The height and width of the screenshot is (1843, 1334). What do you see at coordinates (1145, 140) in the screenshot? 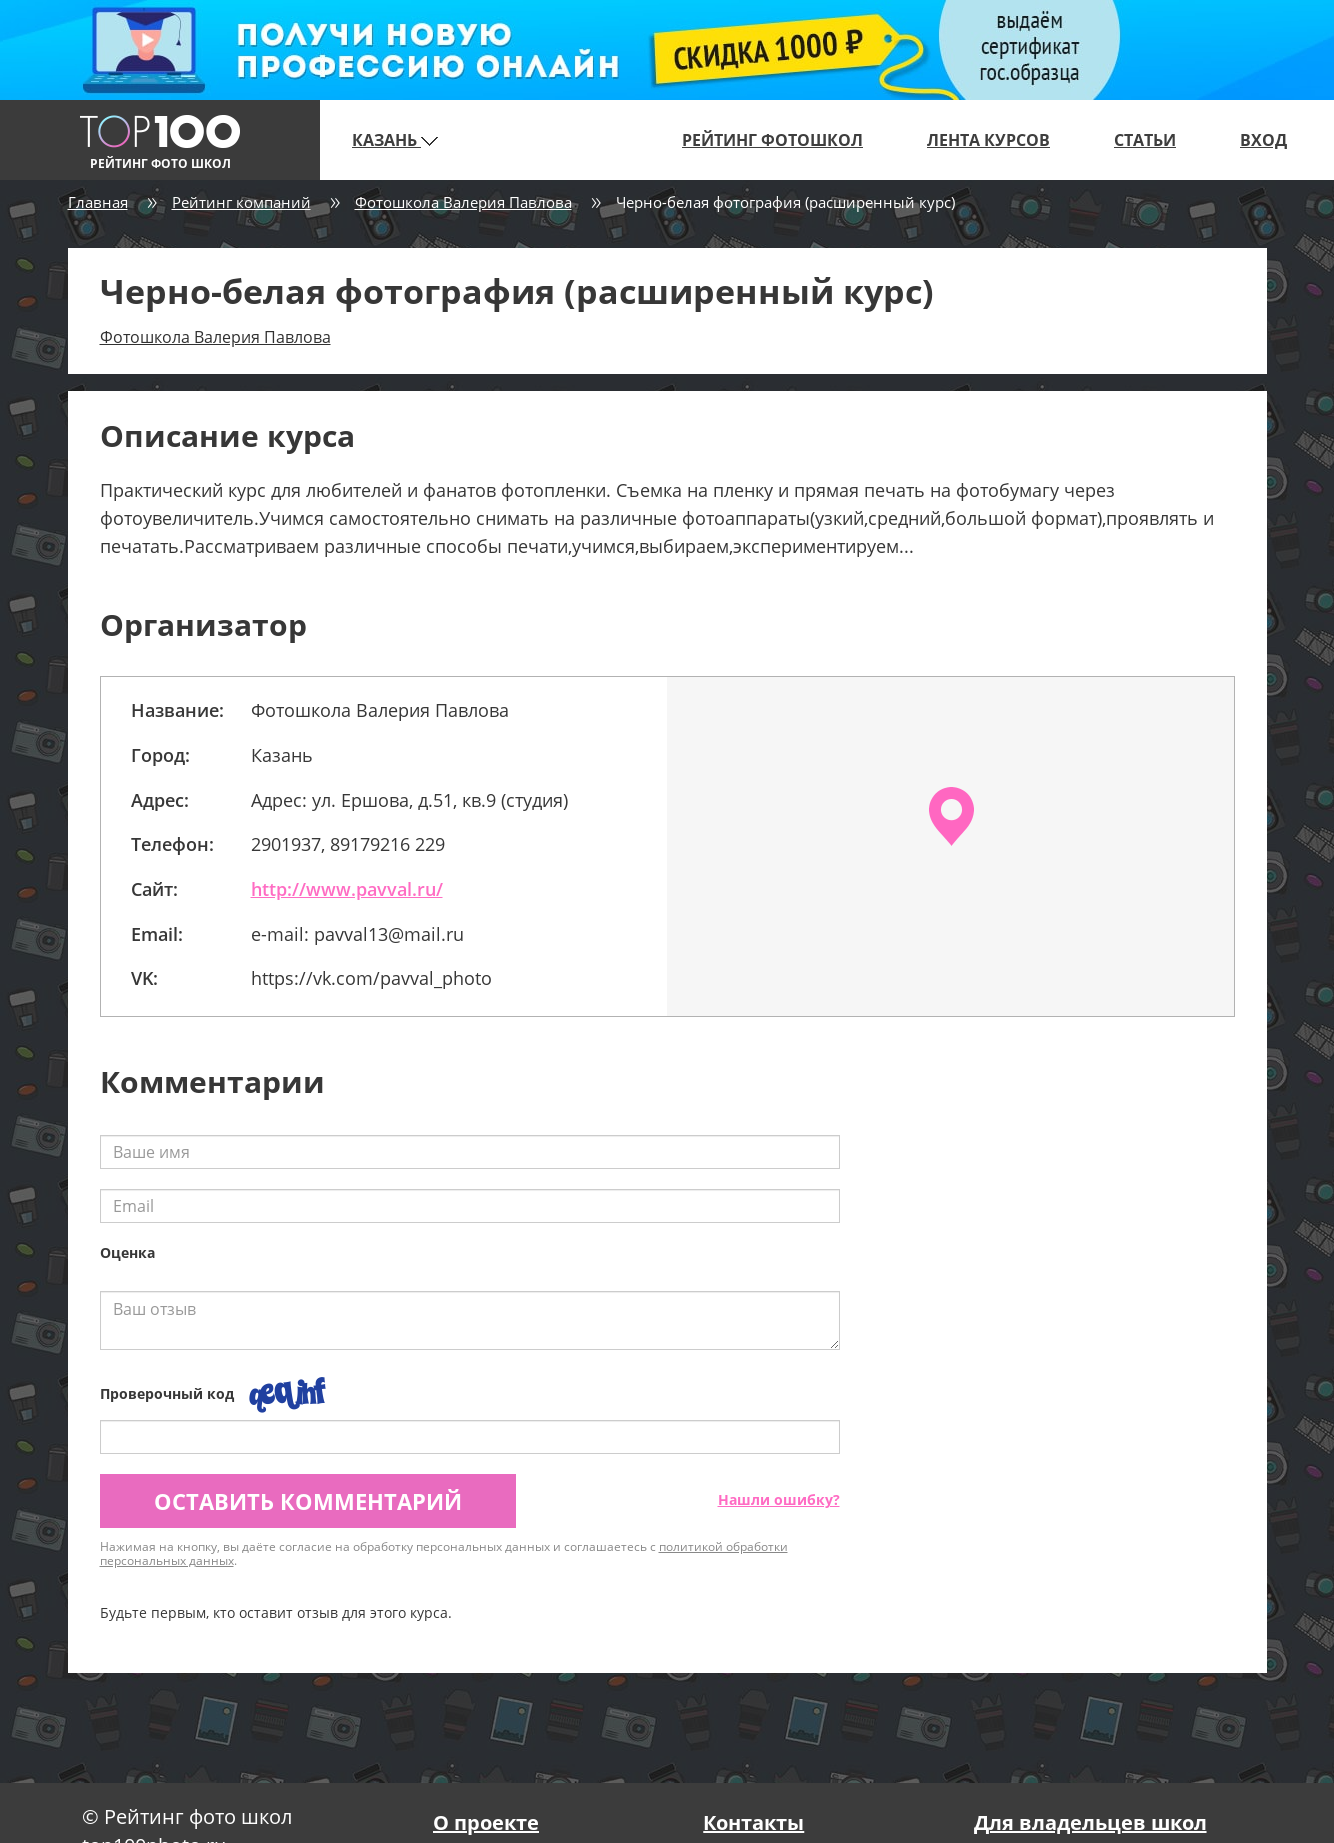
I see `Статьи` at bounding box center [1145, 140].